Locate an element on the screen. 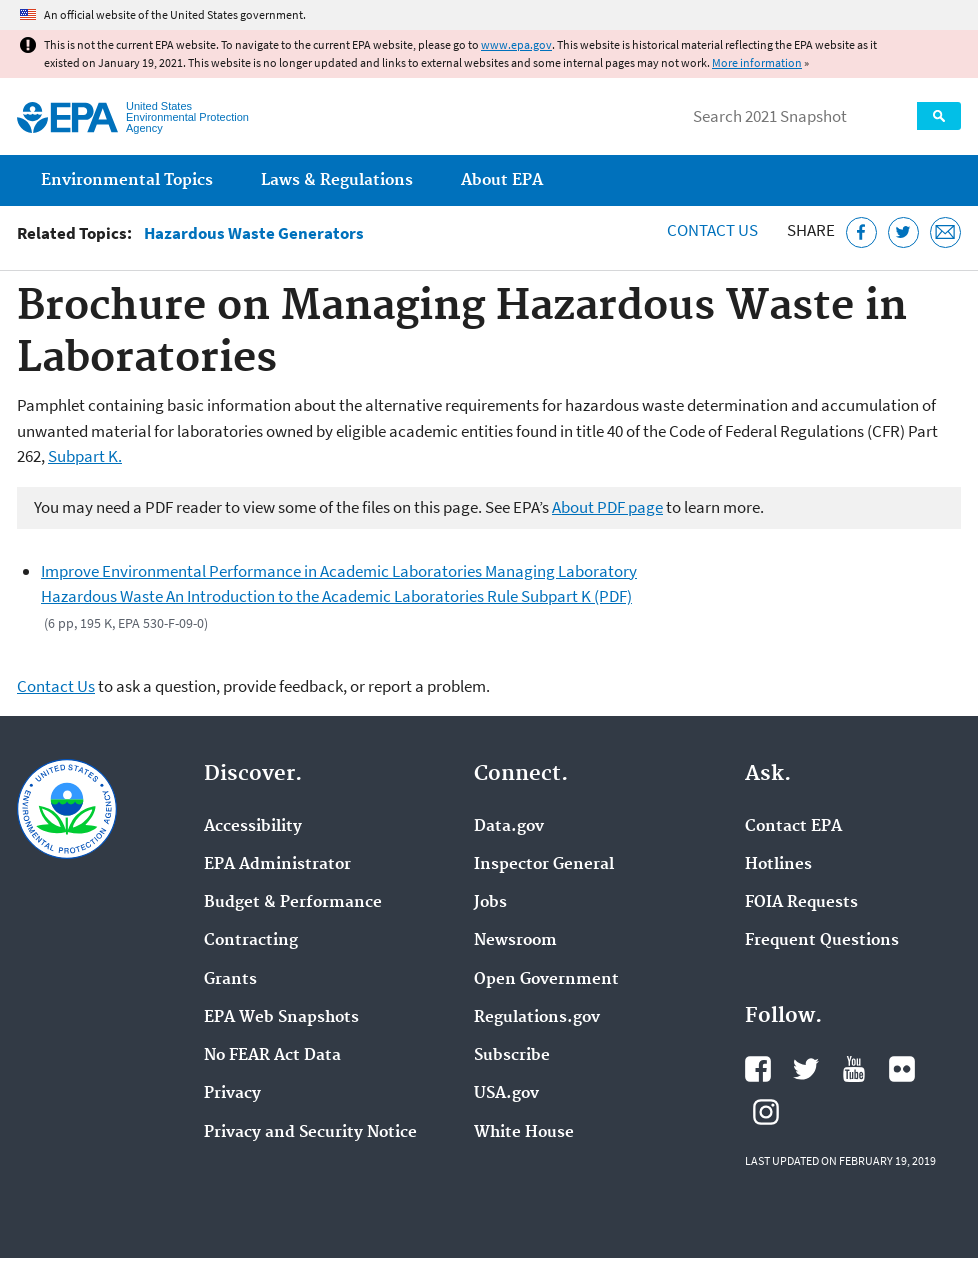  [Share this page on Facebook] is located at coordinates (861, 232).